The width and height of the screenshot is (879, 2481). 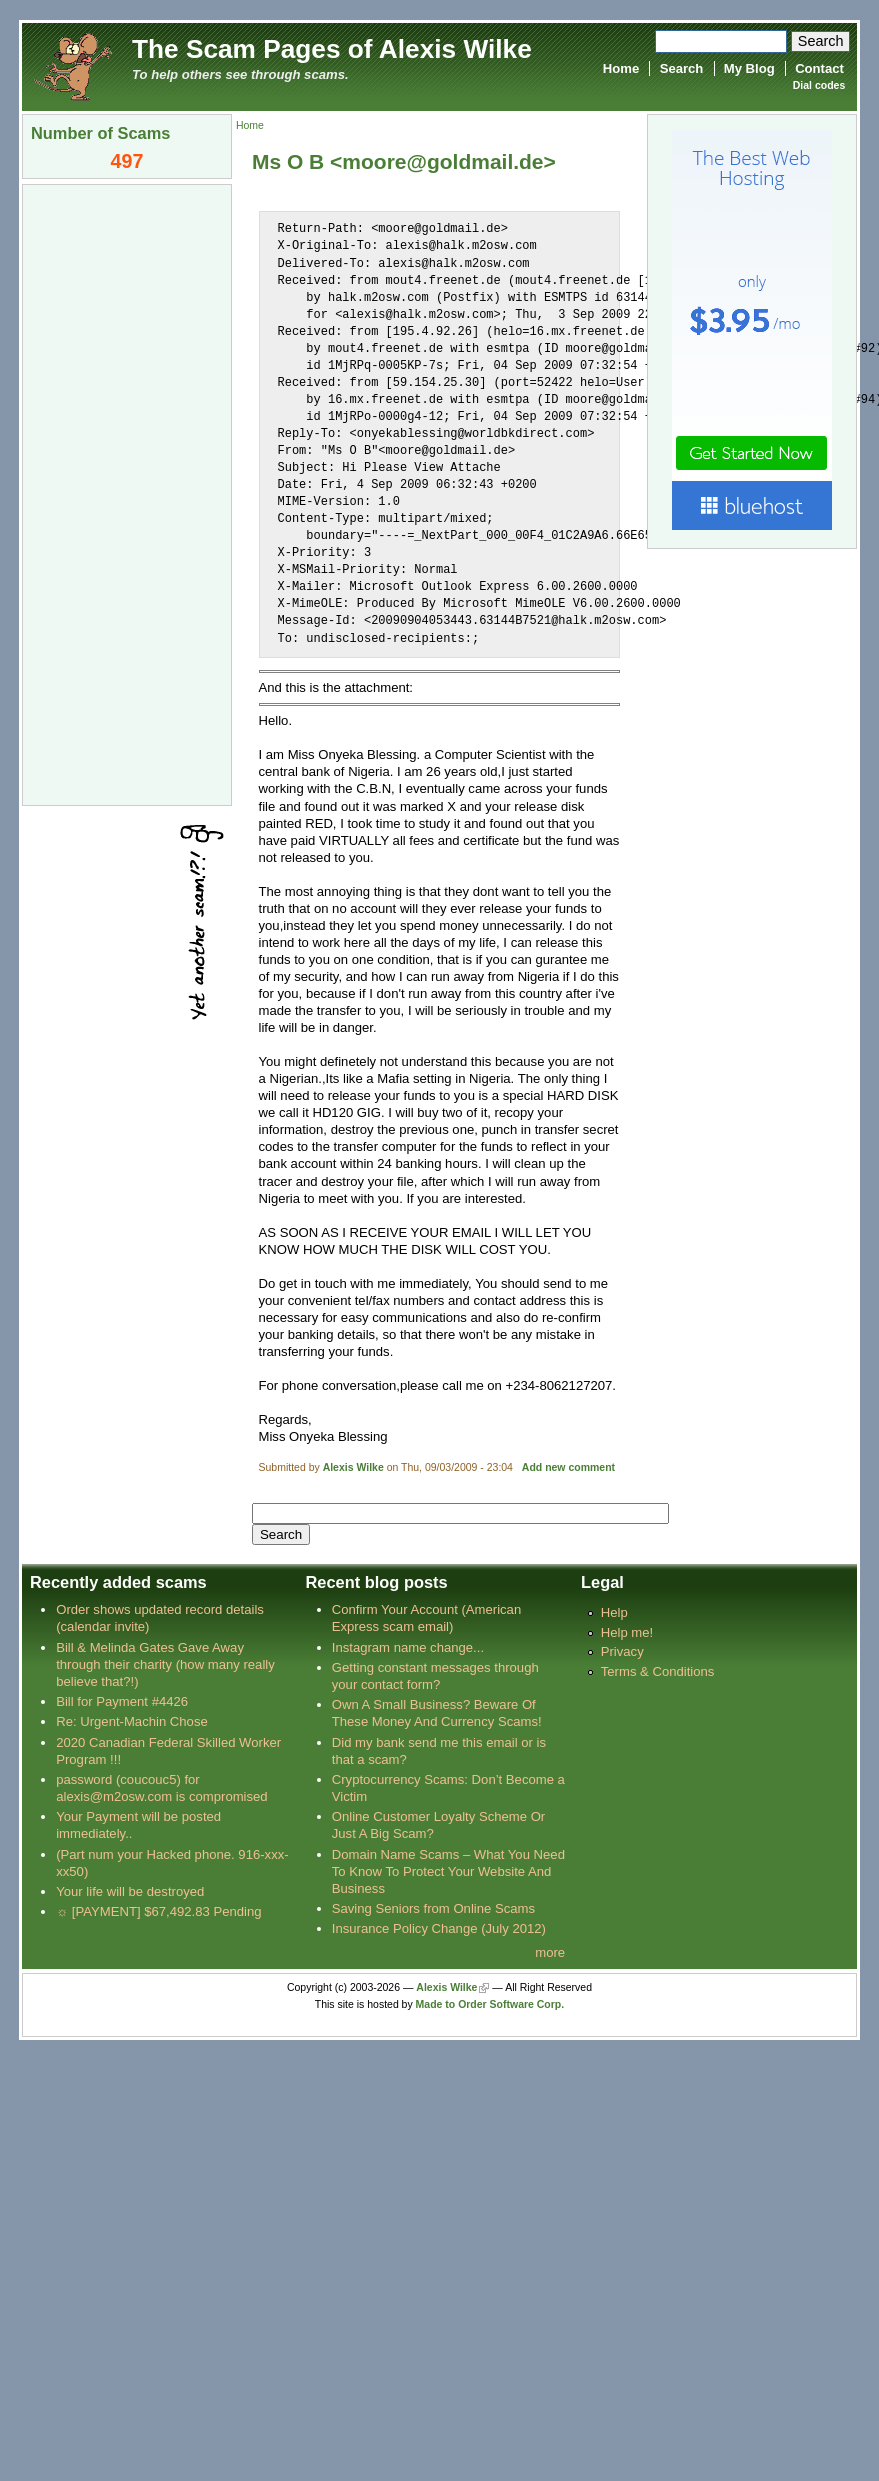 What do you see at coordinates (550, 1952) in the screenshot?
I see `more` at bounding box center [550, 1952].